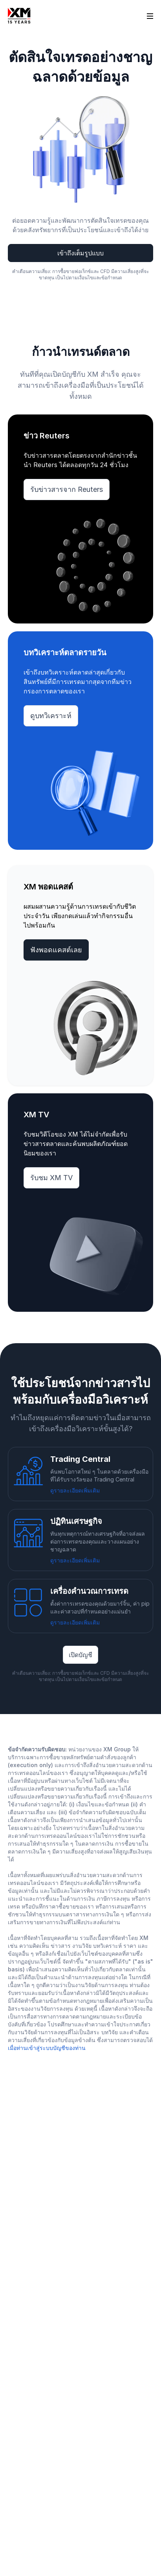 This screenshot has height=2576, width=161. Describe the element at coordinates (150, 15) in the screenshot. I see `[Open sidebar]` at that location.